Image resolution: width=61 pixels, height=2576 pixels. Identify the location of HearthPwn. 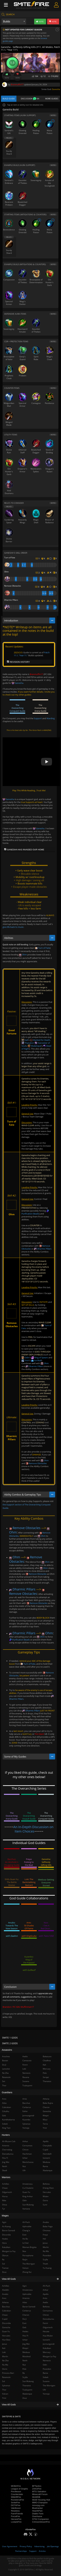
(37, 2511).